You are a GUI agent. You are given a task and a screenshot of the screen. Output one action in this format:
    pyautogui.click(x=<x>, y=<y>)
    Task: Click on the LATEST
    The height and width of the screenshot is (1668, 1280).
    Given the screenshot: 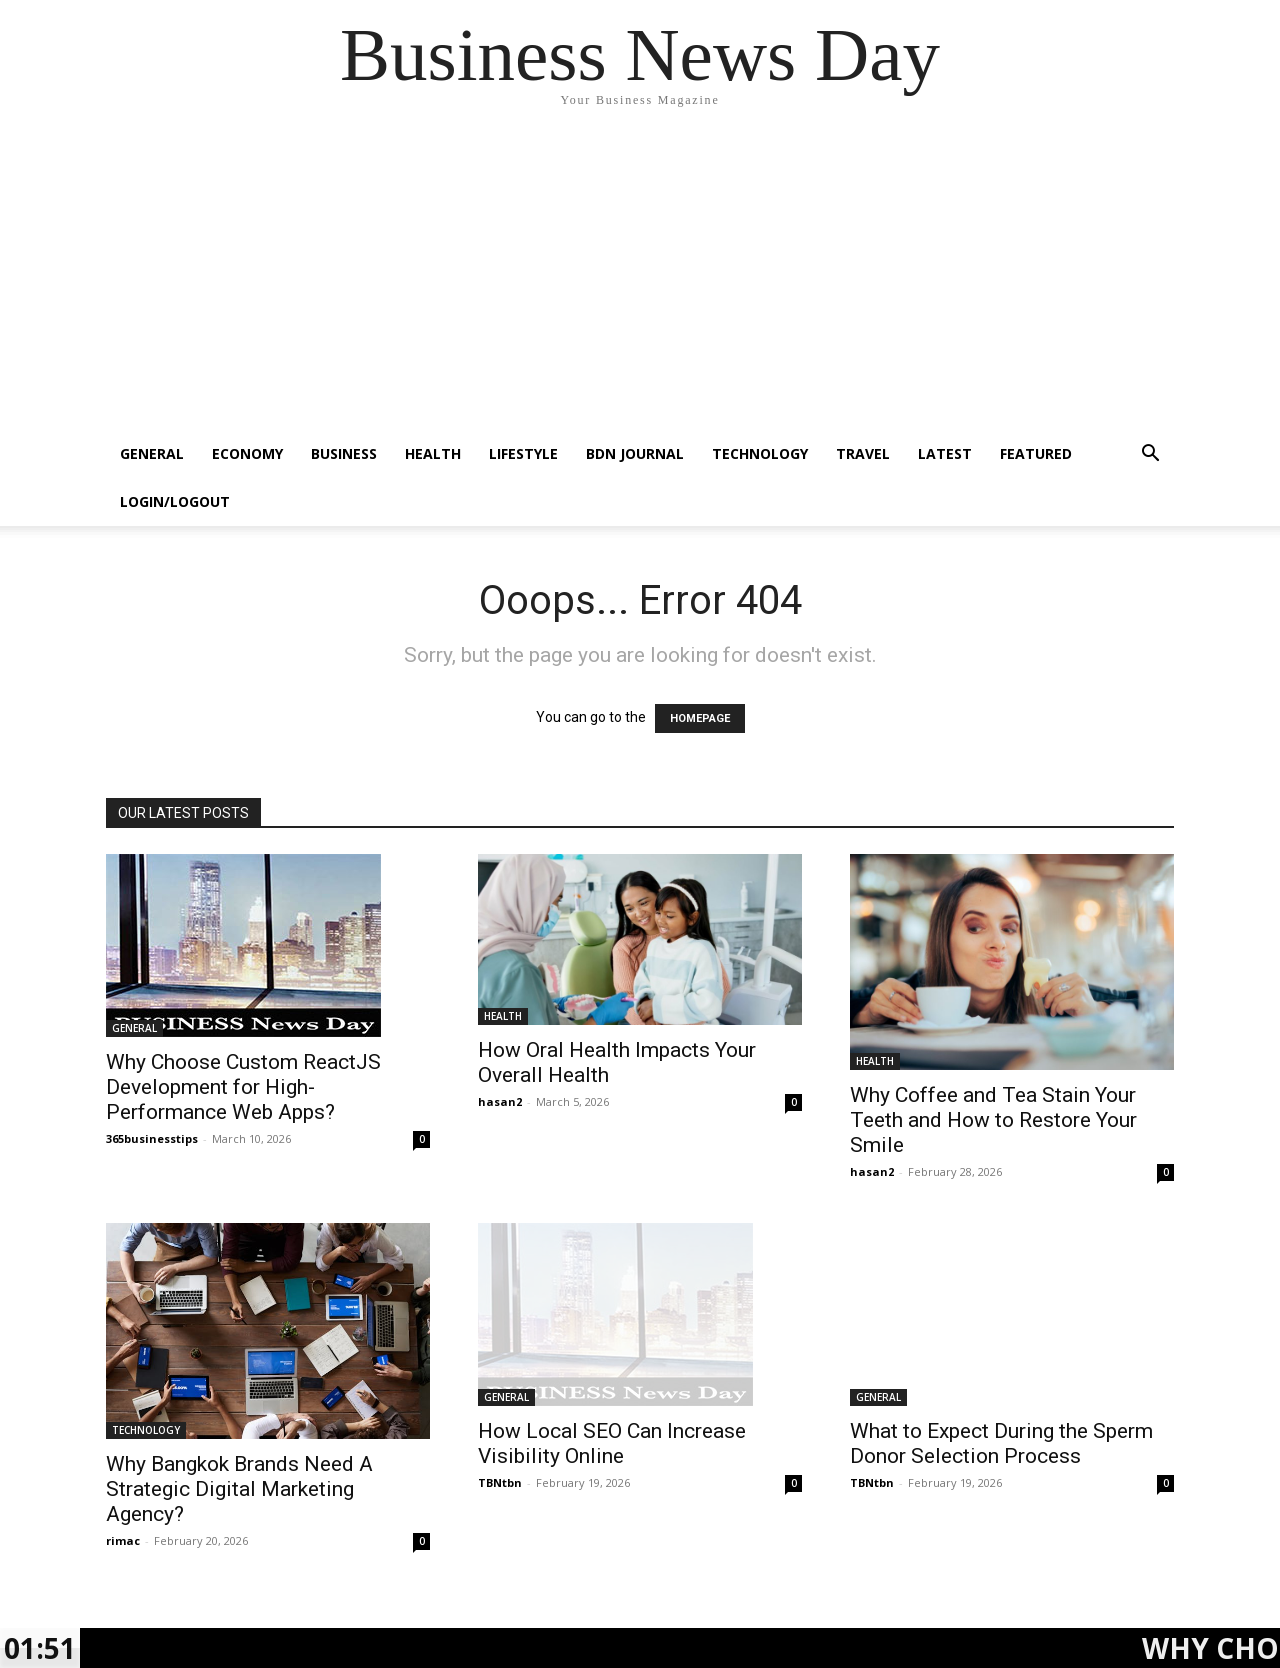 What is the action you would take?
    pyautogui.click(x=945, y=453)
    